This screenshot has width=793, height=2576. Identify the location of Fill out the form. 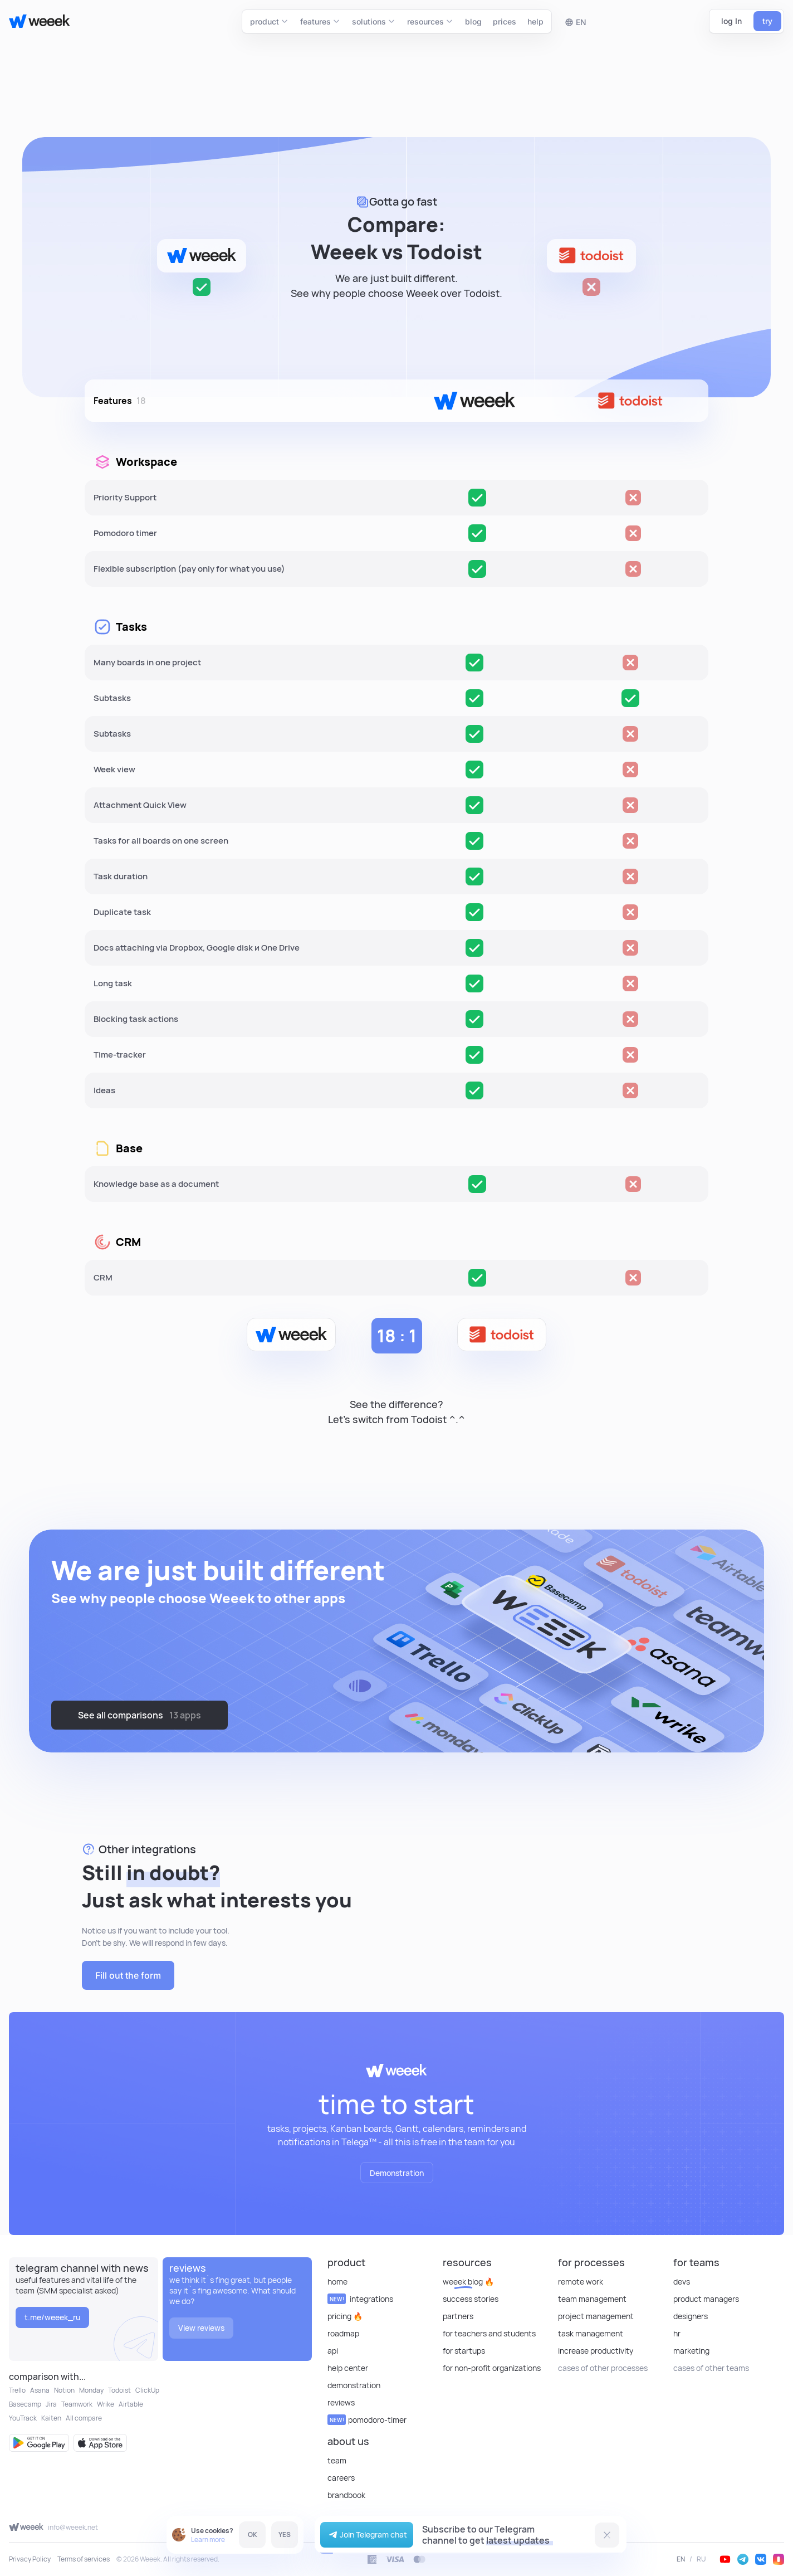
(126, 1975).